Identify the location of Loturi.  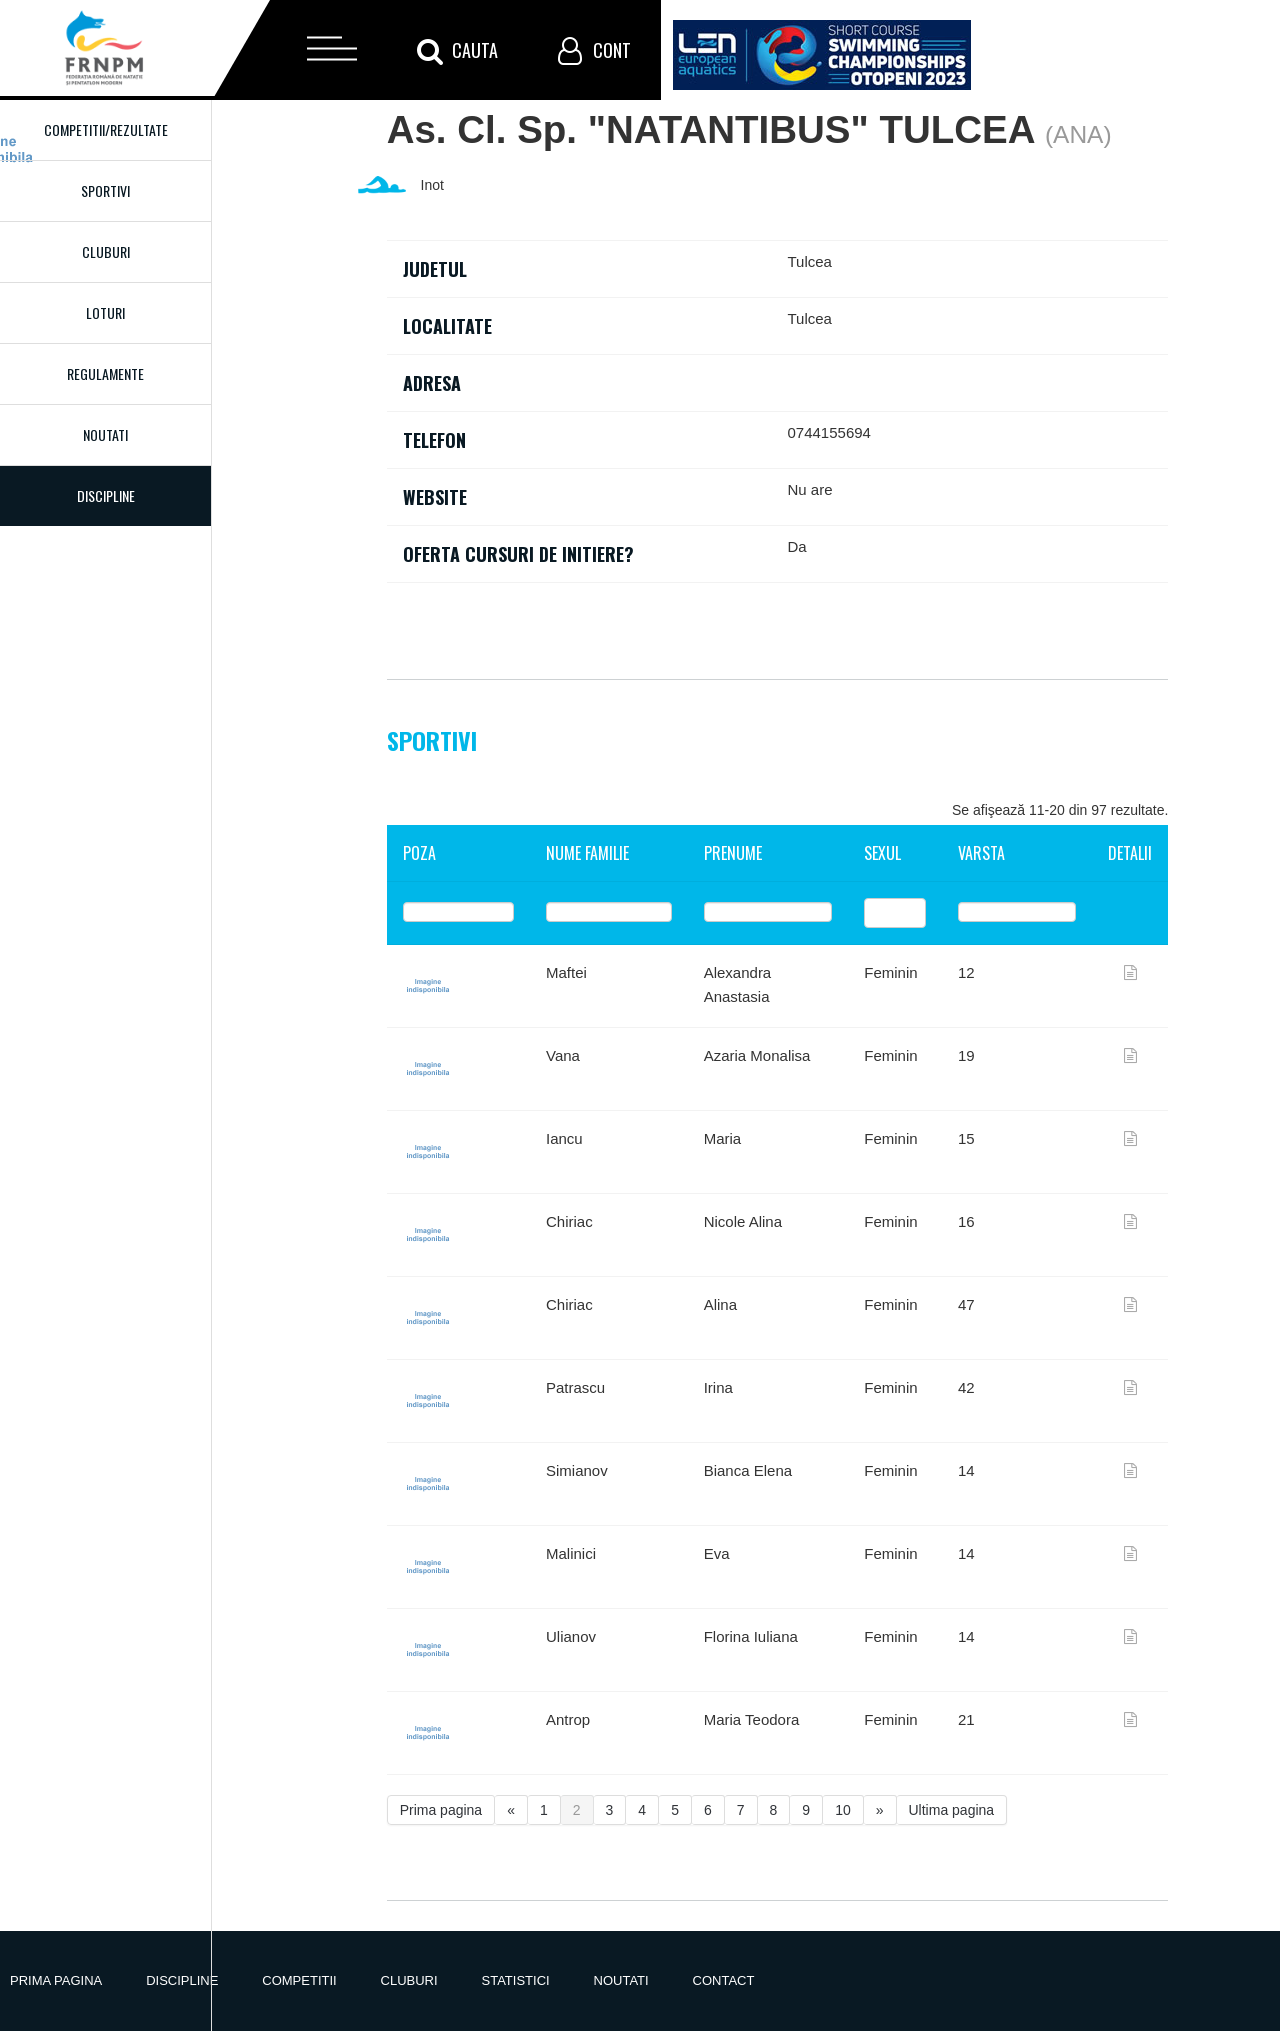
(105, 312).